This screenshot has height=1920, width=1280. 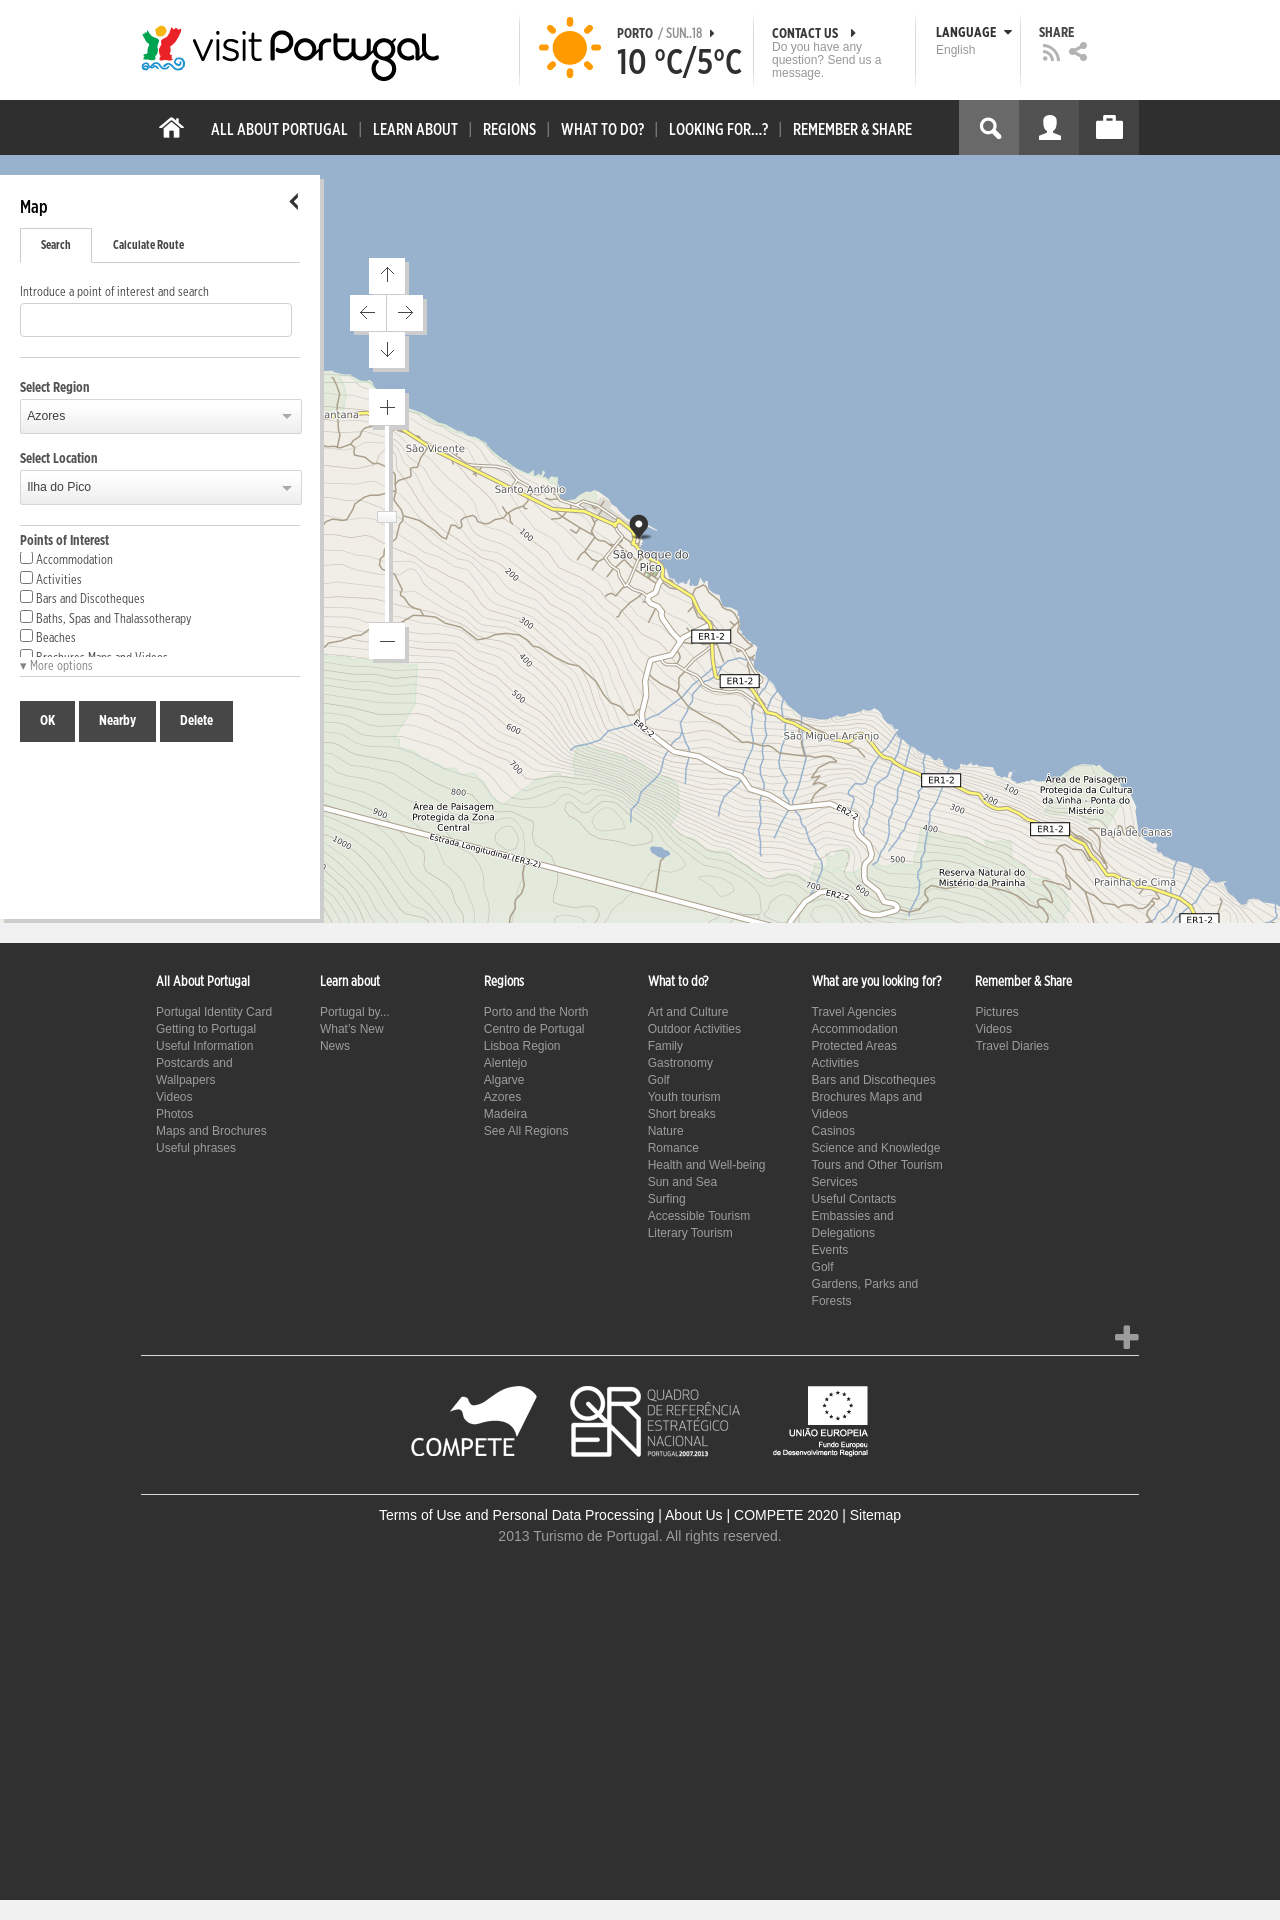 I want to click on Search, so click(x=56, y=245).